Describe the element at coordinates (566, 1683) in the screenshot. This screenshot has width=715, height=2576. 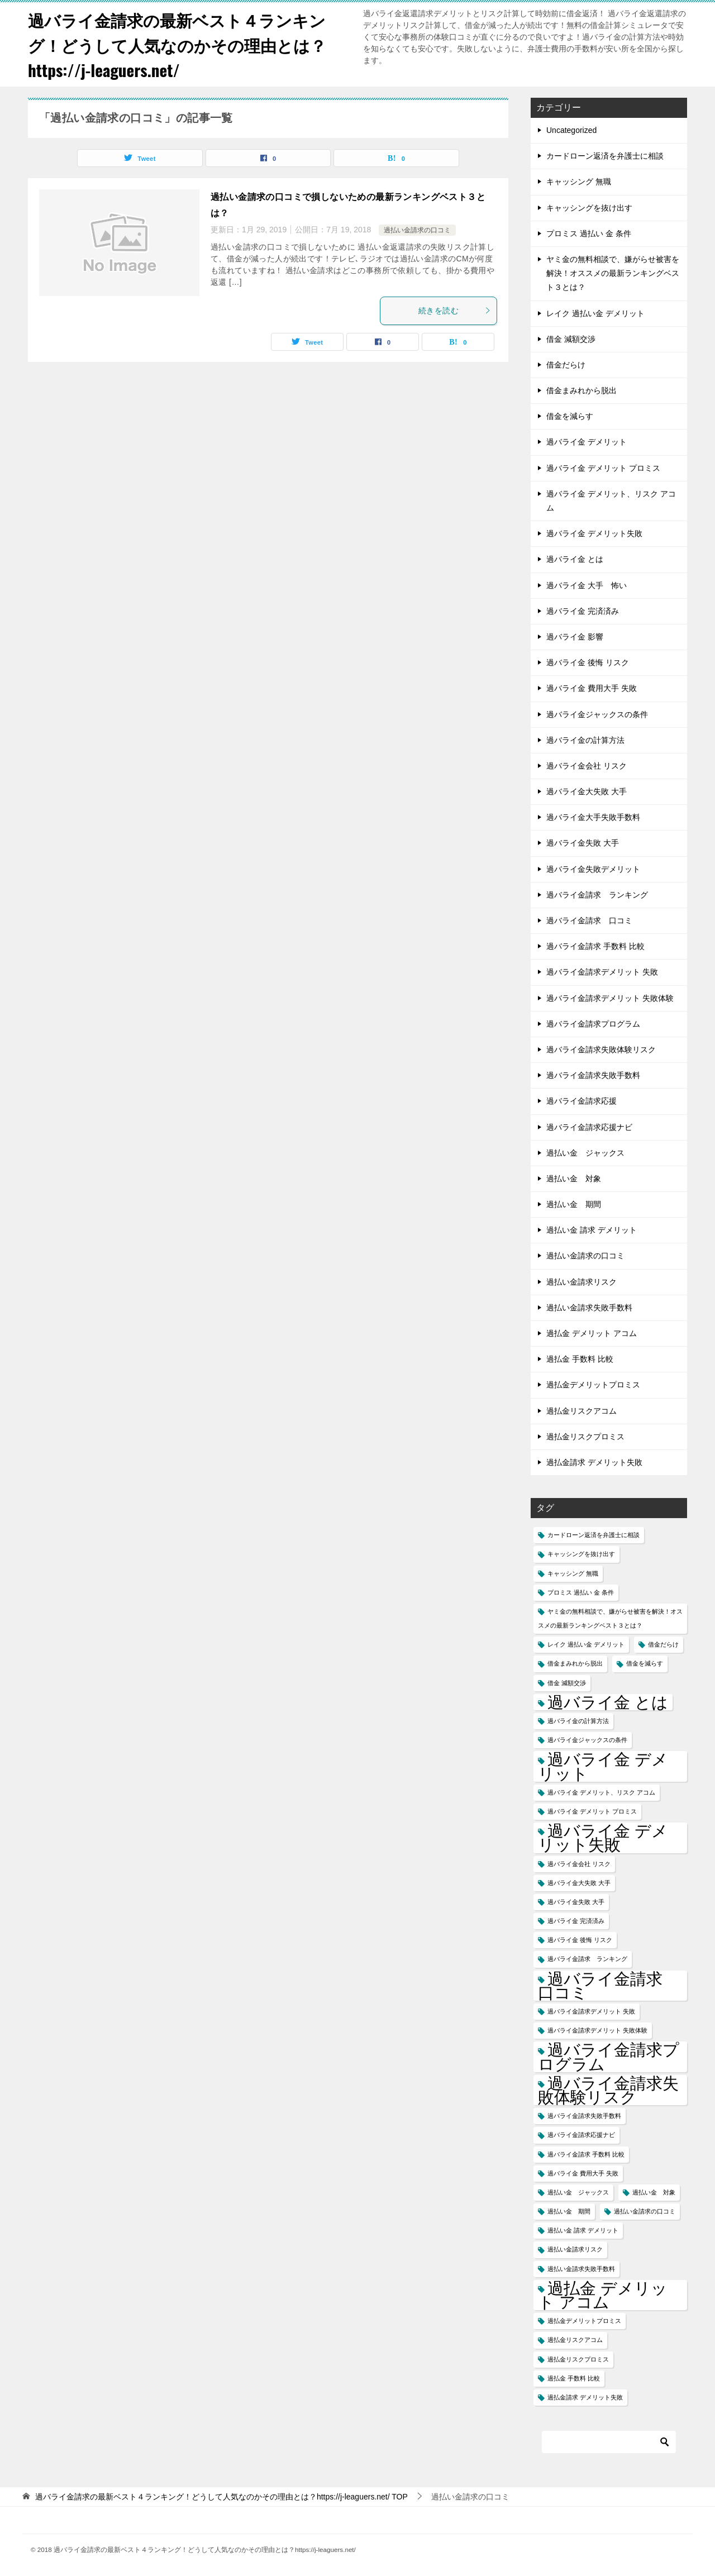
I see `借金 減額交渉 [借金 減額交渉 (1個の項目)]` at that location.